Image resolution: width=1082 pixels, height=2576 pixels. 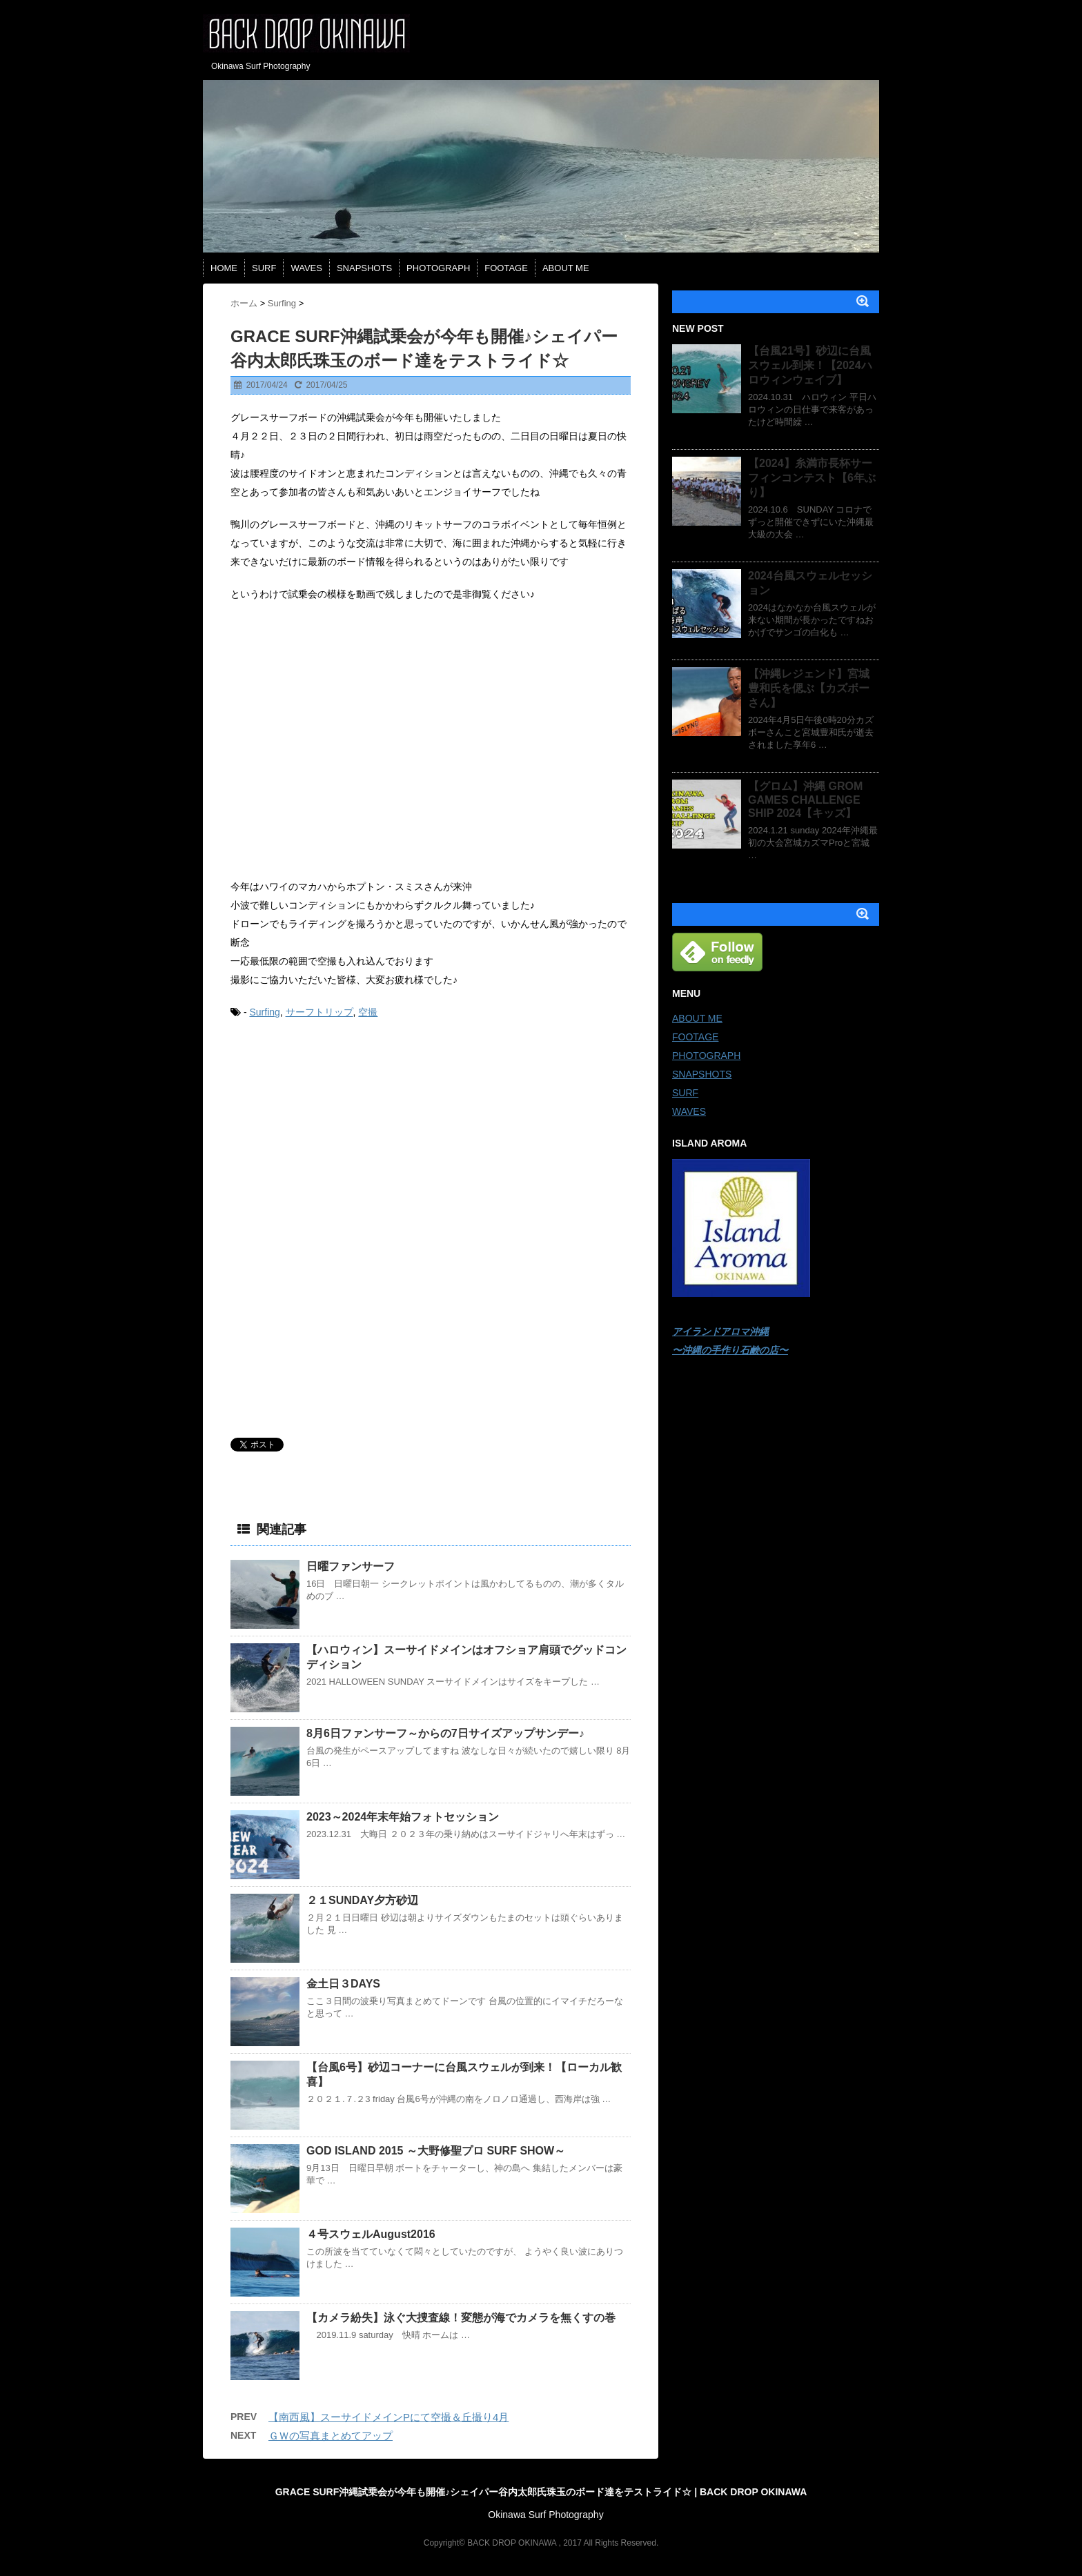 I want to click on 【南西風】スーサイドメインPにて空撮＆丘撮り4月, so click(x=388, y=2417).